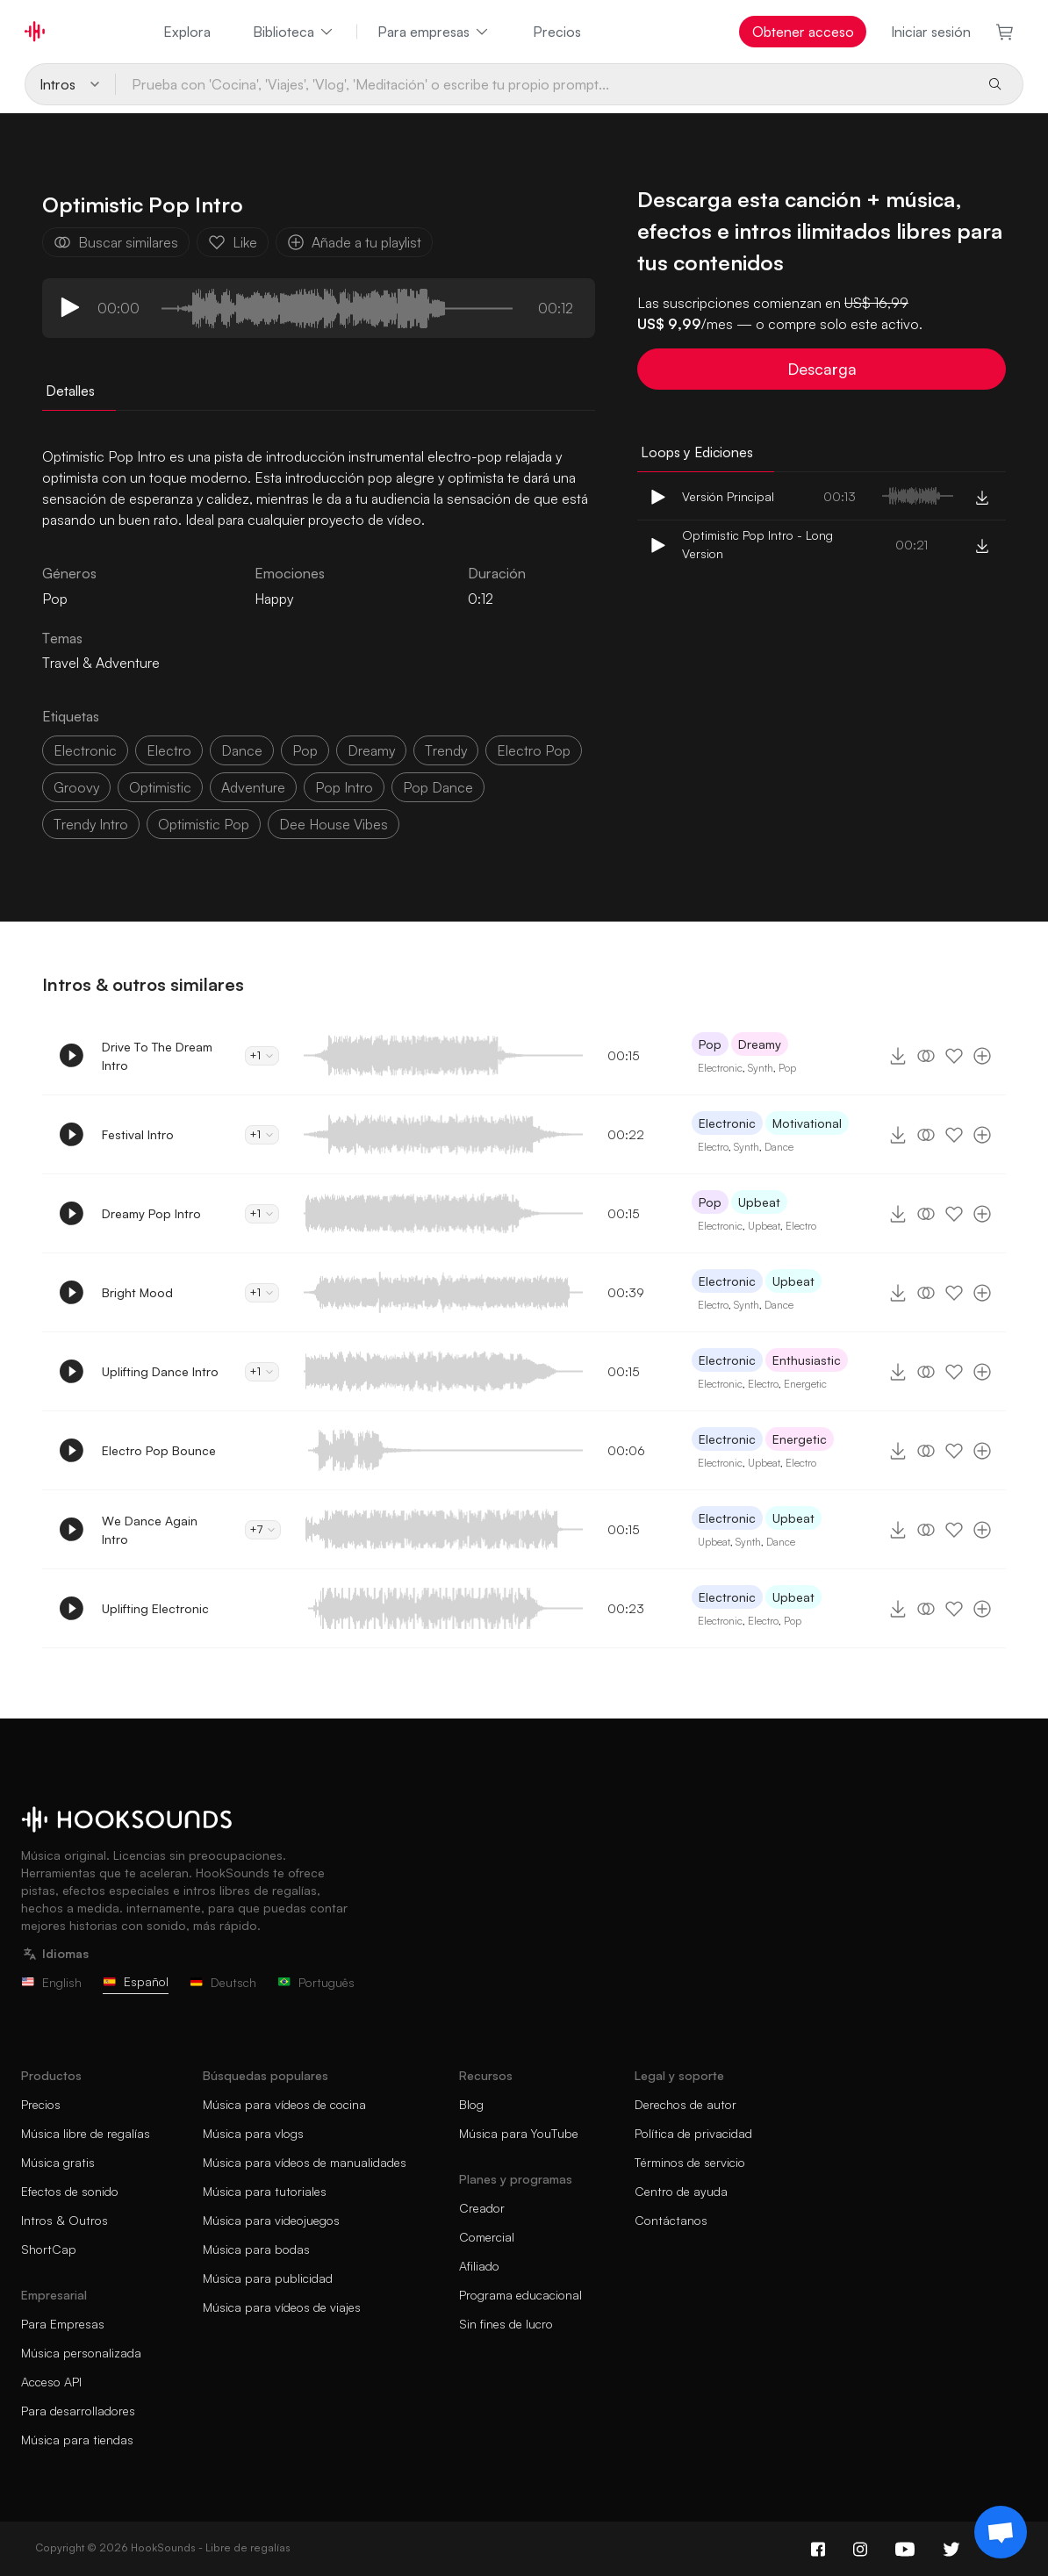 The height and width of the screenshot is (2576, 1048). I want to click on Efectos de sonido, so click(69, 2191).